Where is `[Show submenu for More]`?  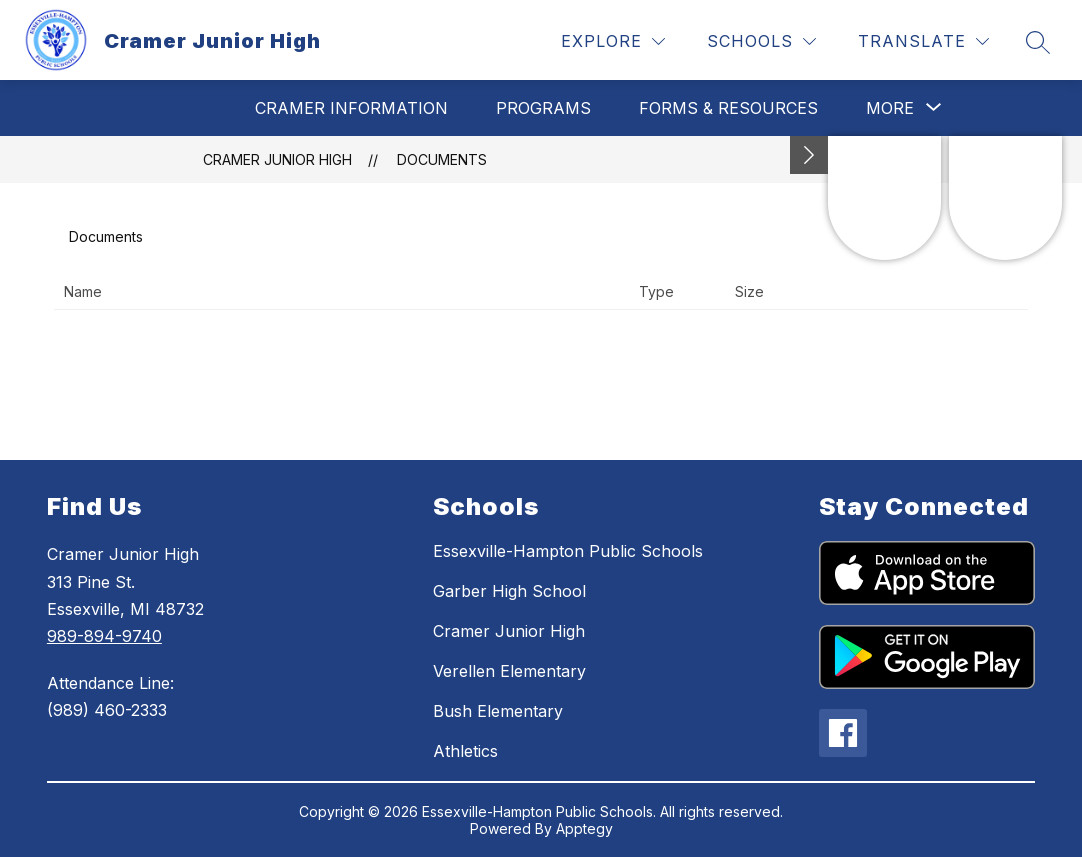
[Show submenu for More] is located at coordinates (890, 108).